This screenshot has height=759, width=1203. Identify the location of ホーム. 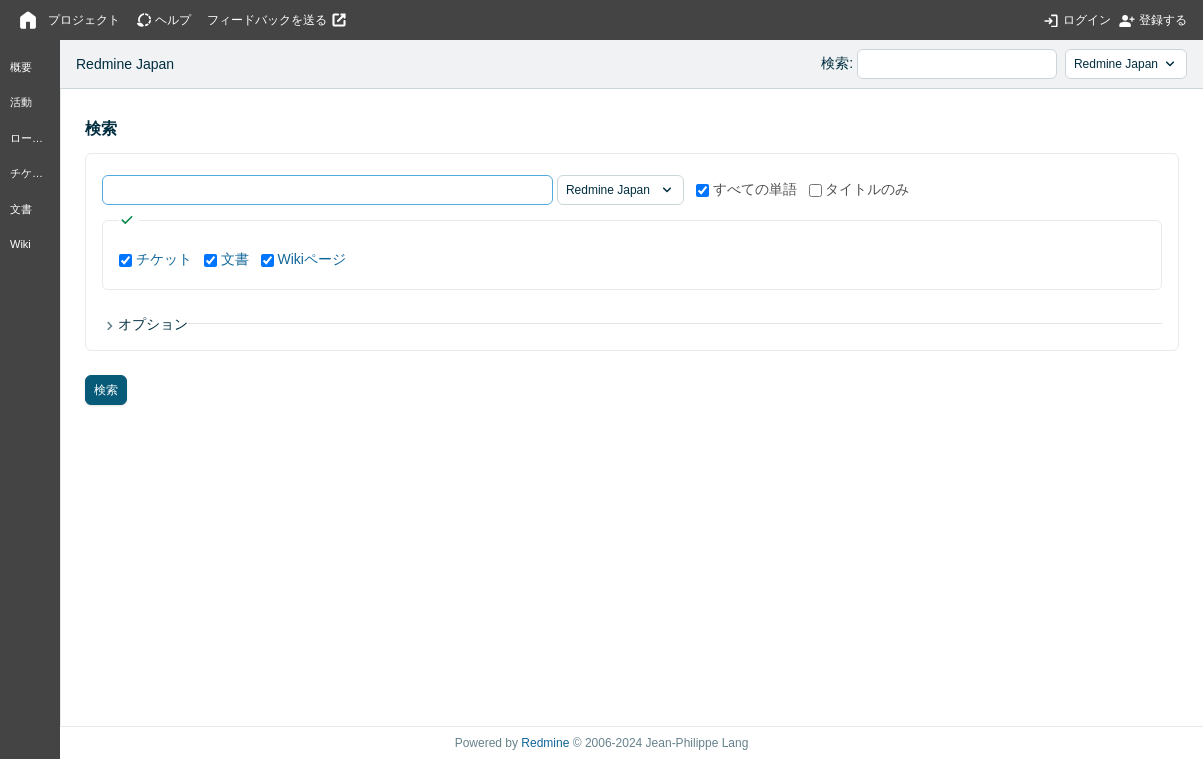
(28, 20).